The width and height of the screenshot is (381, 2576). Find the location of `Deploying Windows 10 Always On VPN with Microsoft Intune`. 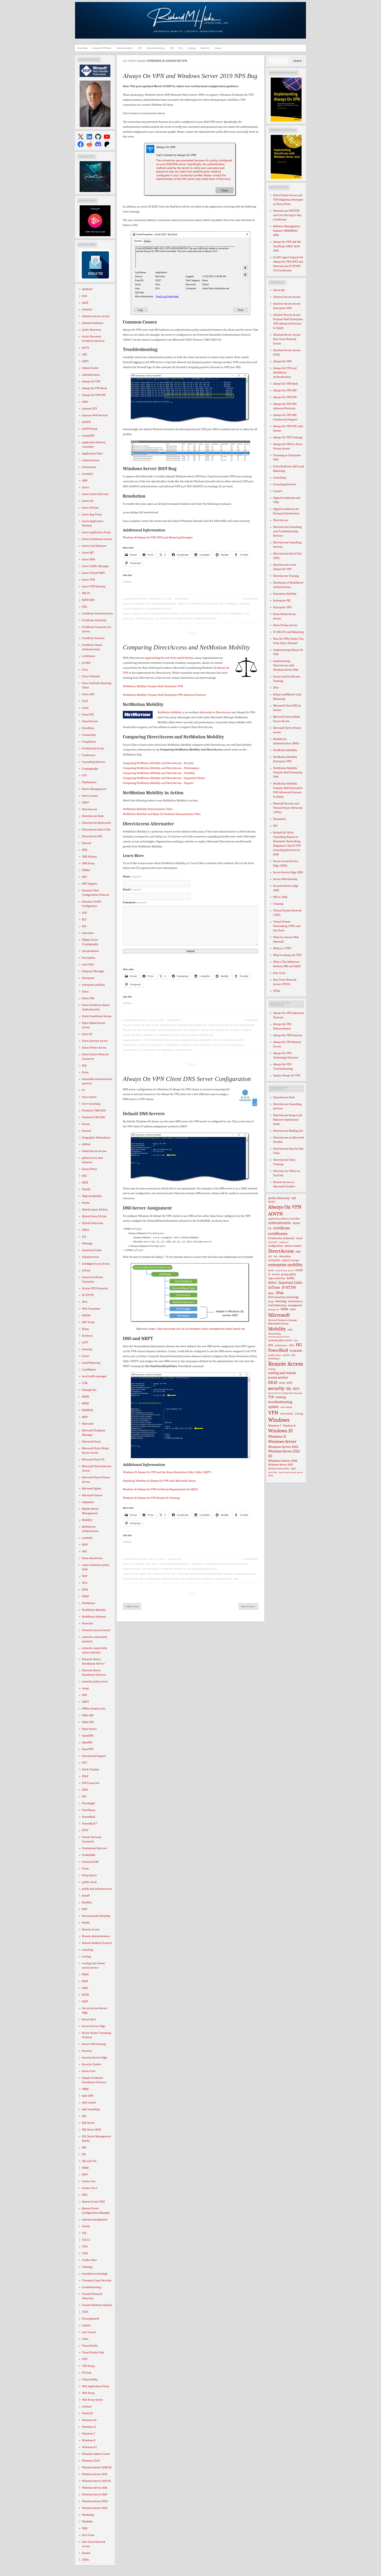

Deploying Windows 10 Always On VPN with Microsoft Intune is located at coordinates (159, 1480).